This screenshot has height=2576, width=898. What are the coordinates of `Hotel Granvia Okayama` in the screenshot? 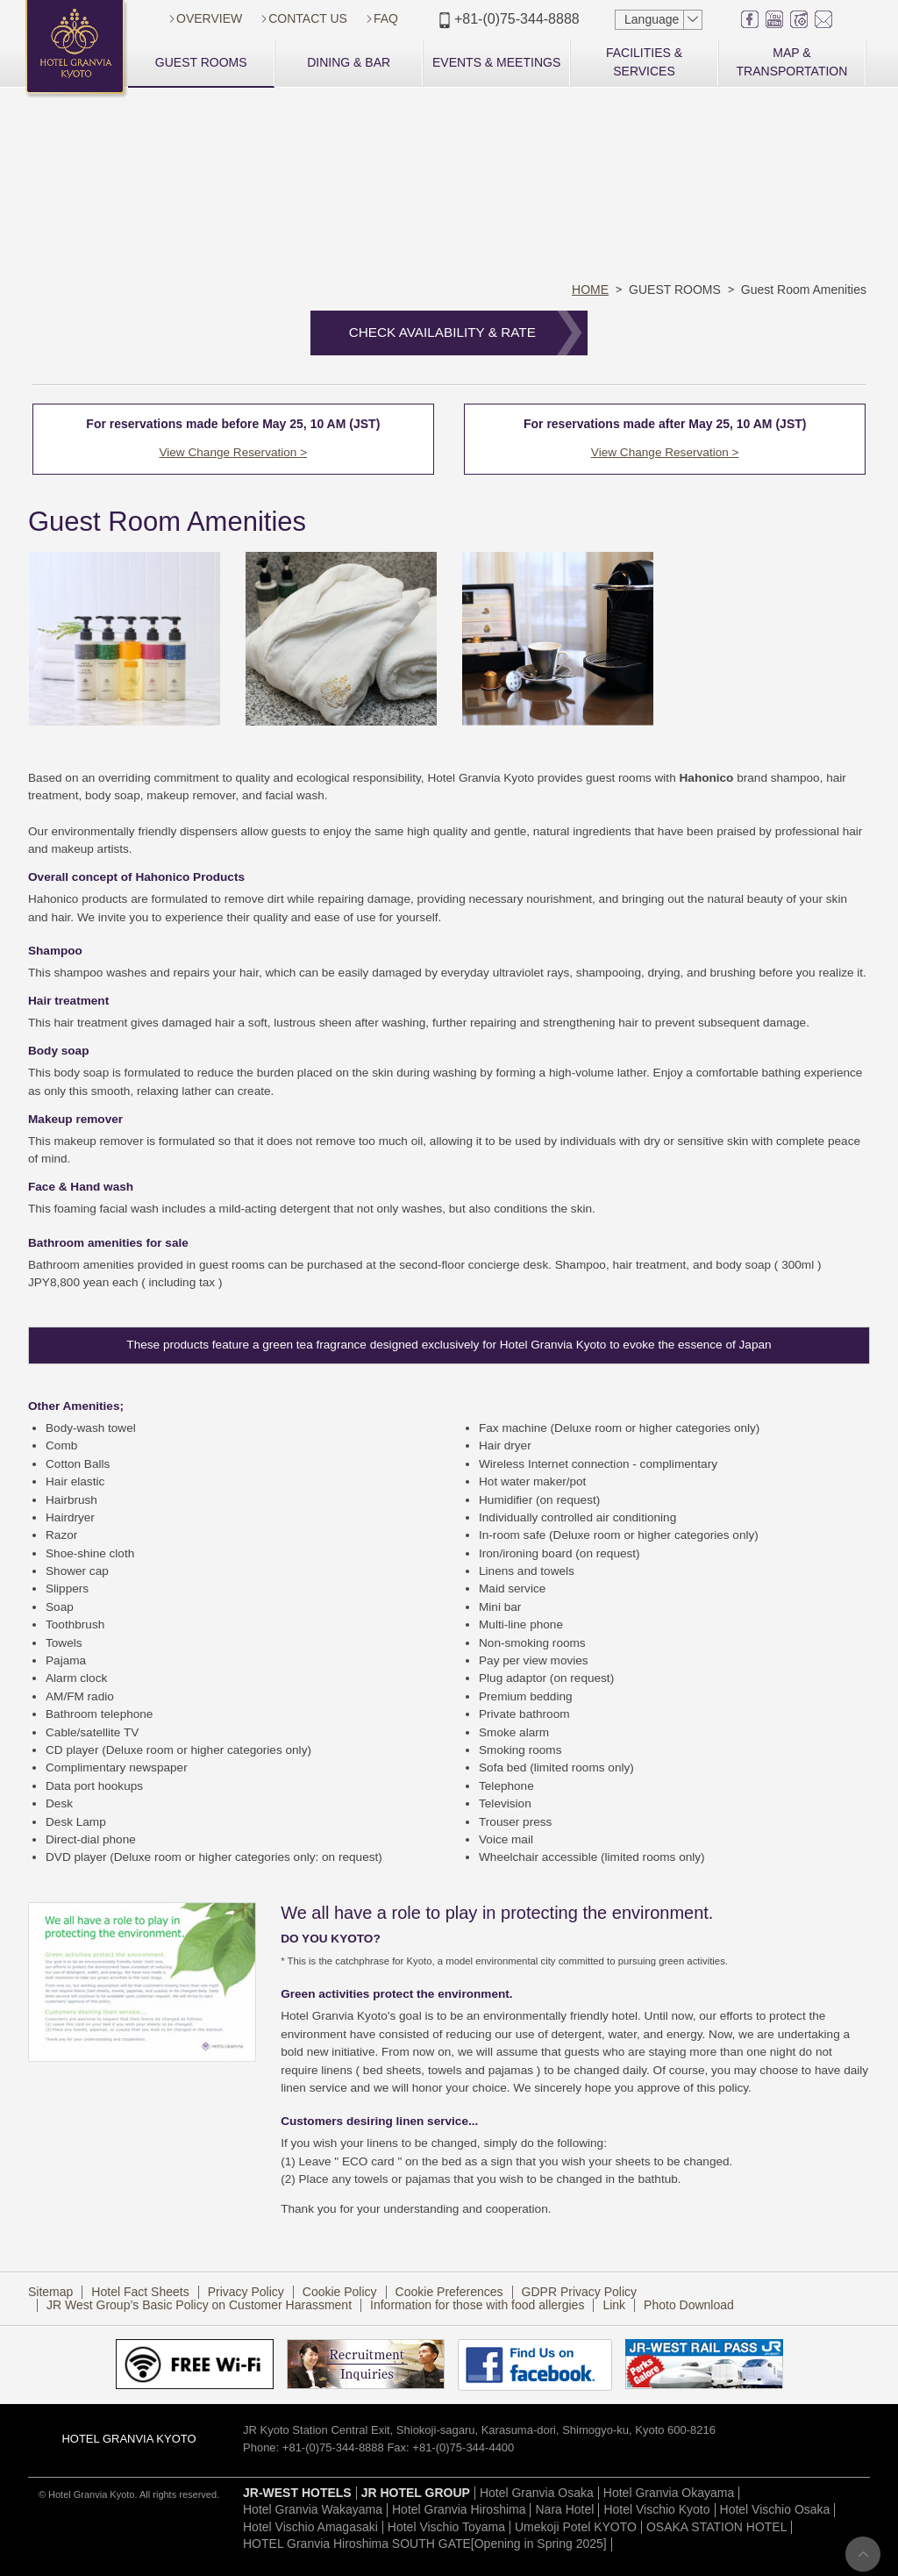 It's located at (668, 2496).